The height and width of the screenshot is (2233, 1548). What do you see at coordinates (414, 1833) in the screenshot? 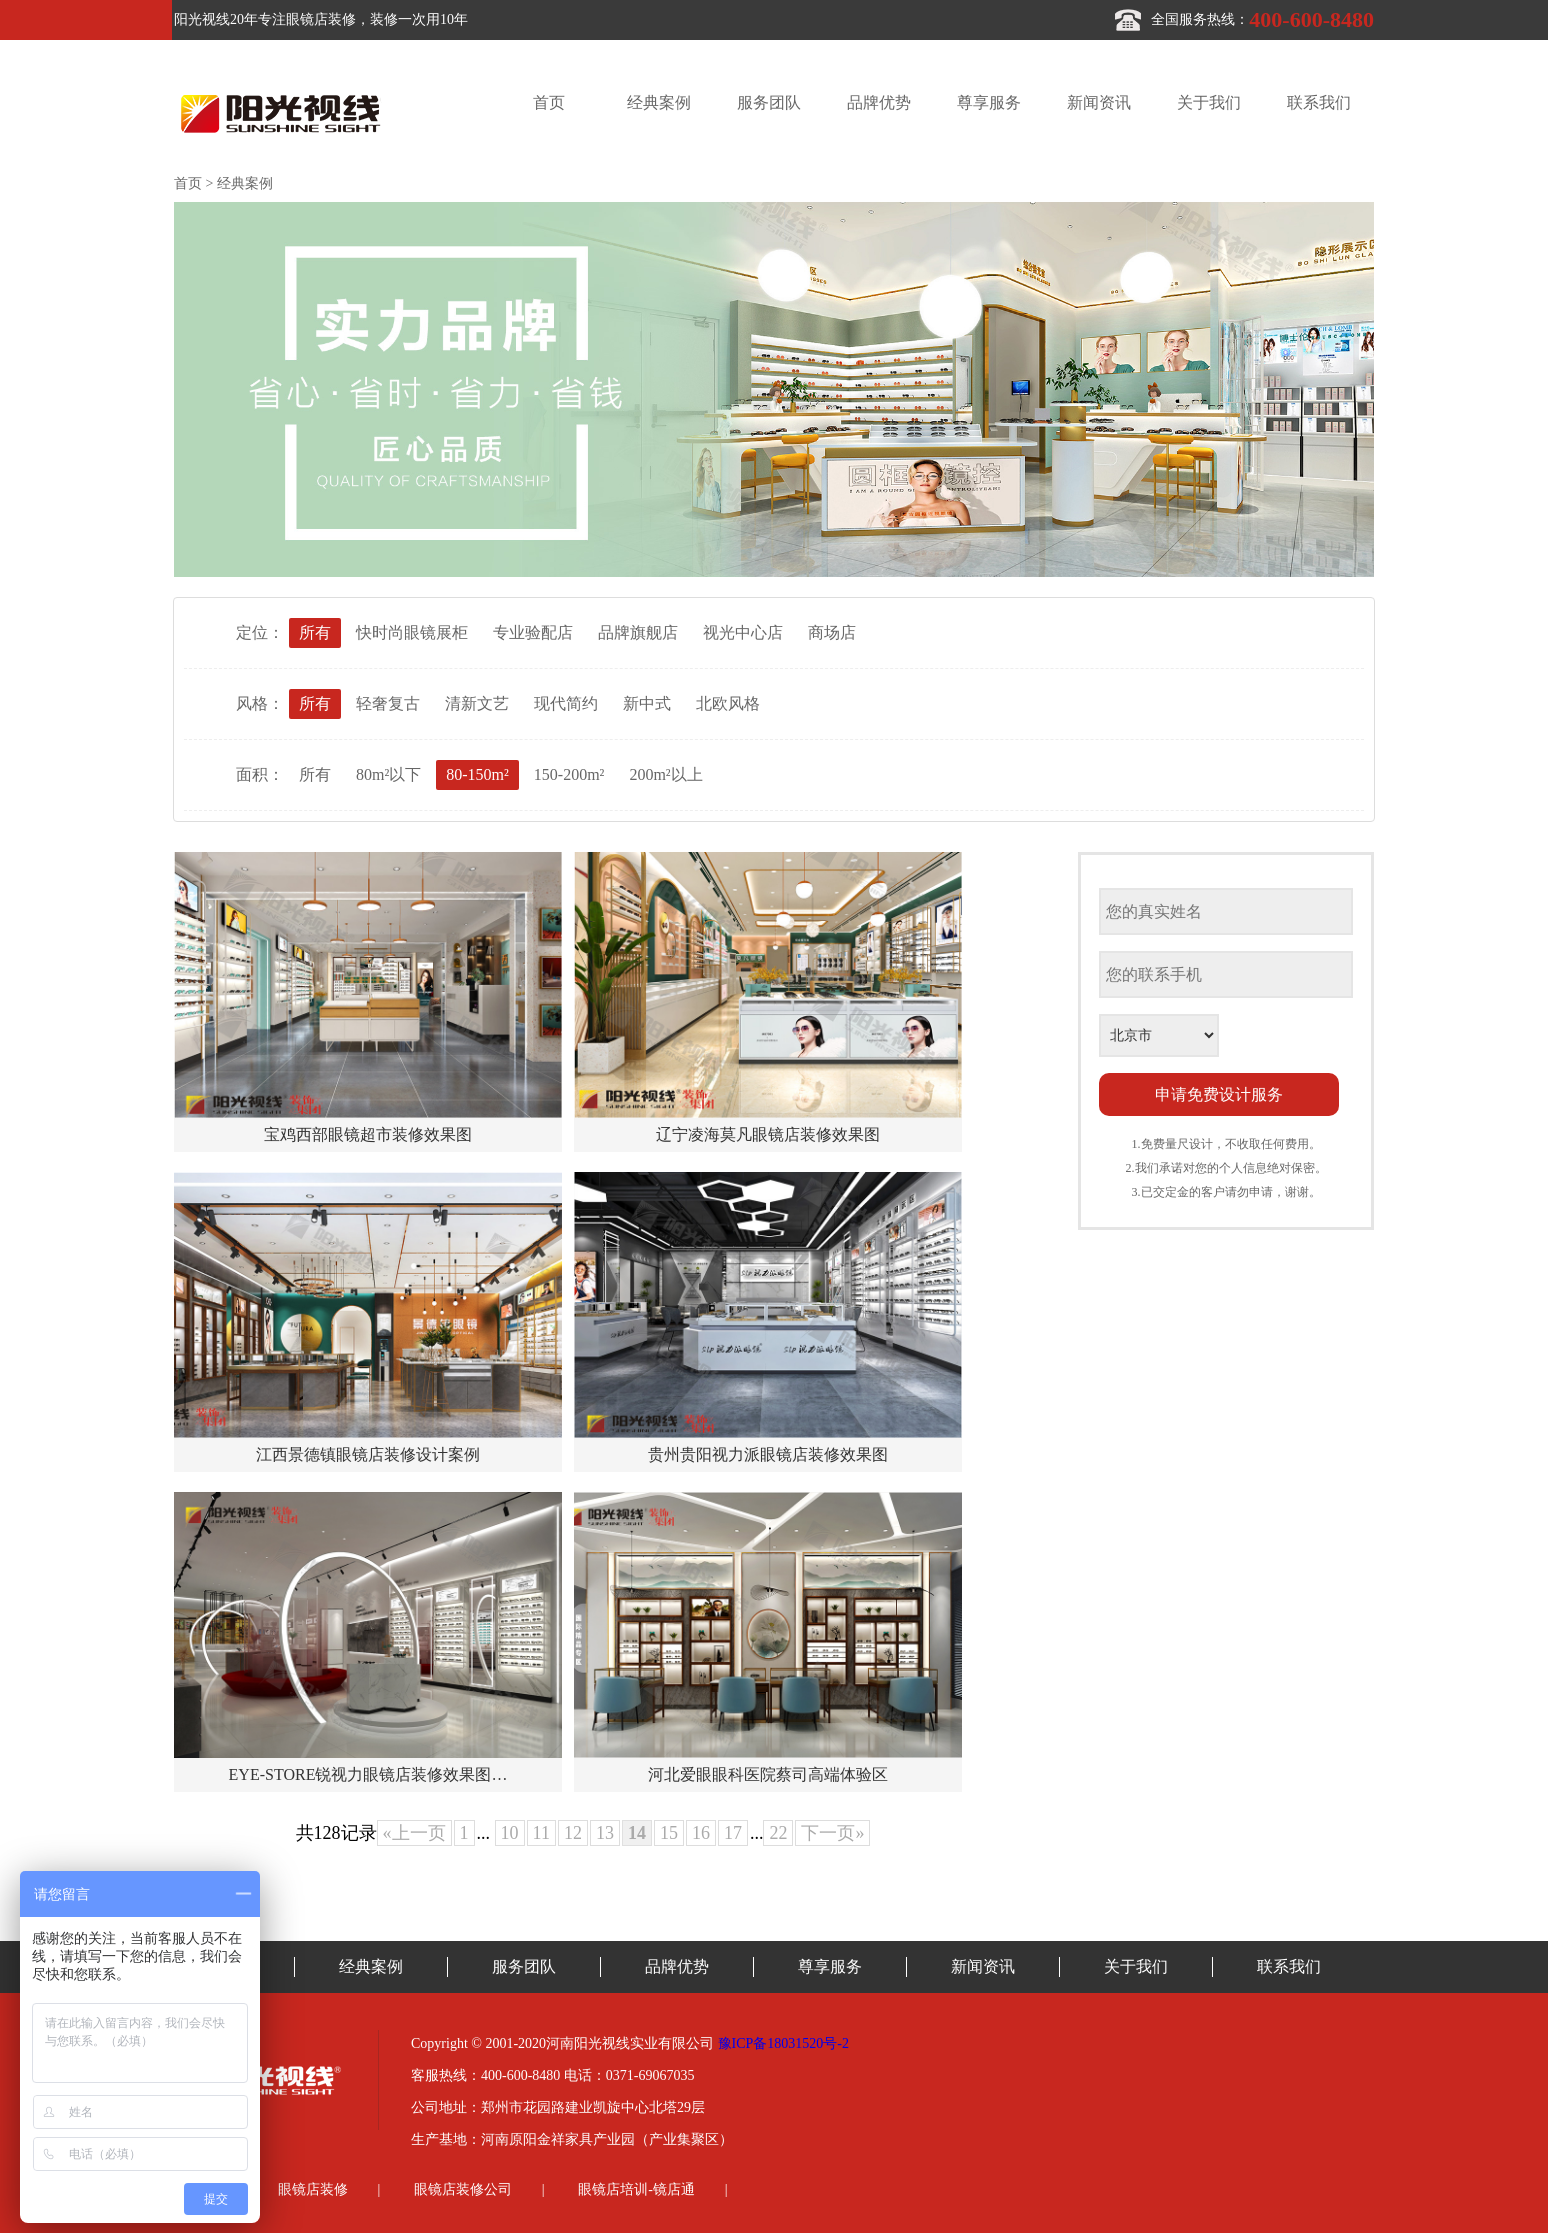
I see `«上一页` at bounding box center [414, 1833].